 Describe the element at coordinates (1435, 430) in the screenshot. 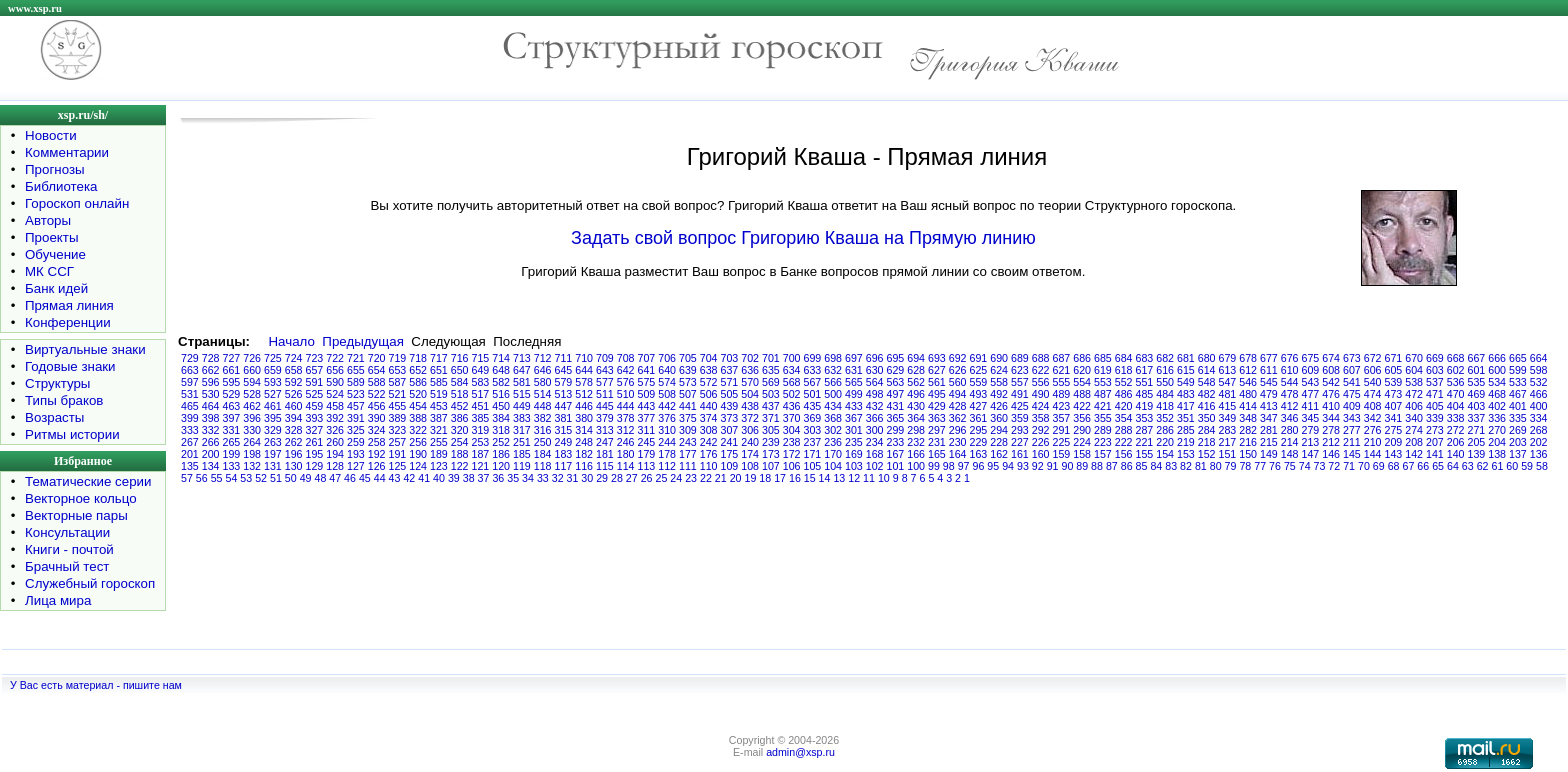

I see `273` at that location.